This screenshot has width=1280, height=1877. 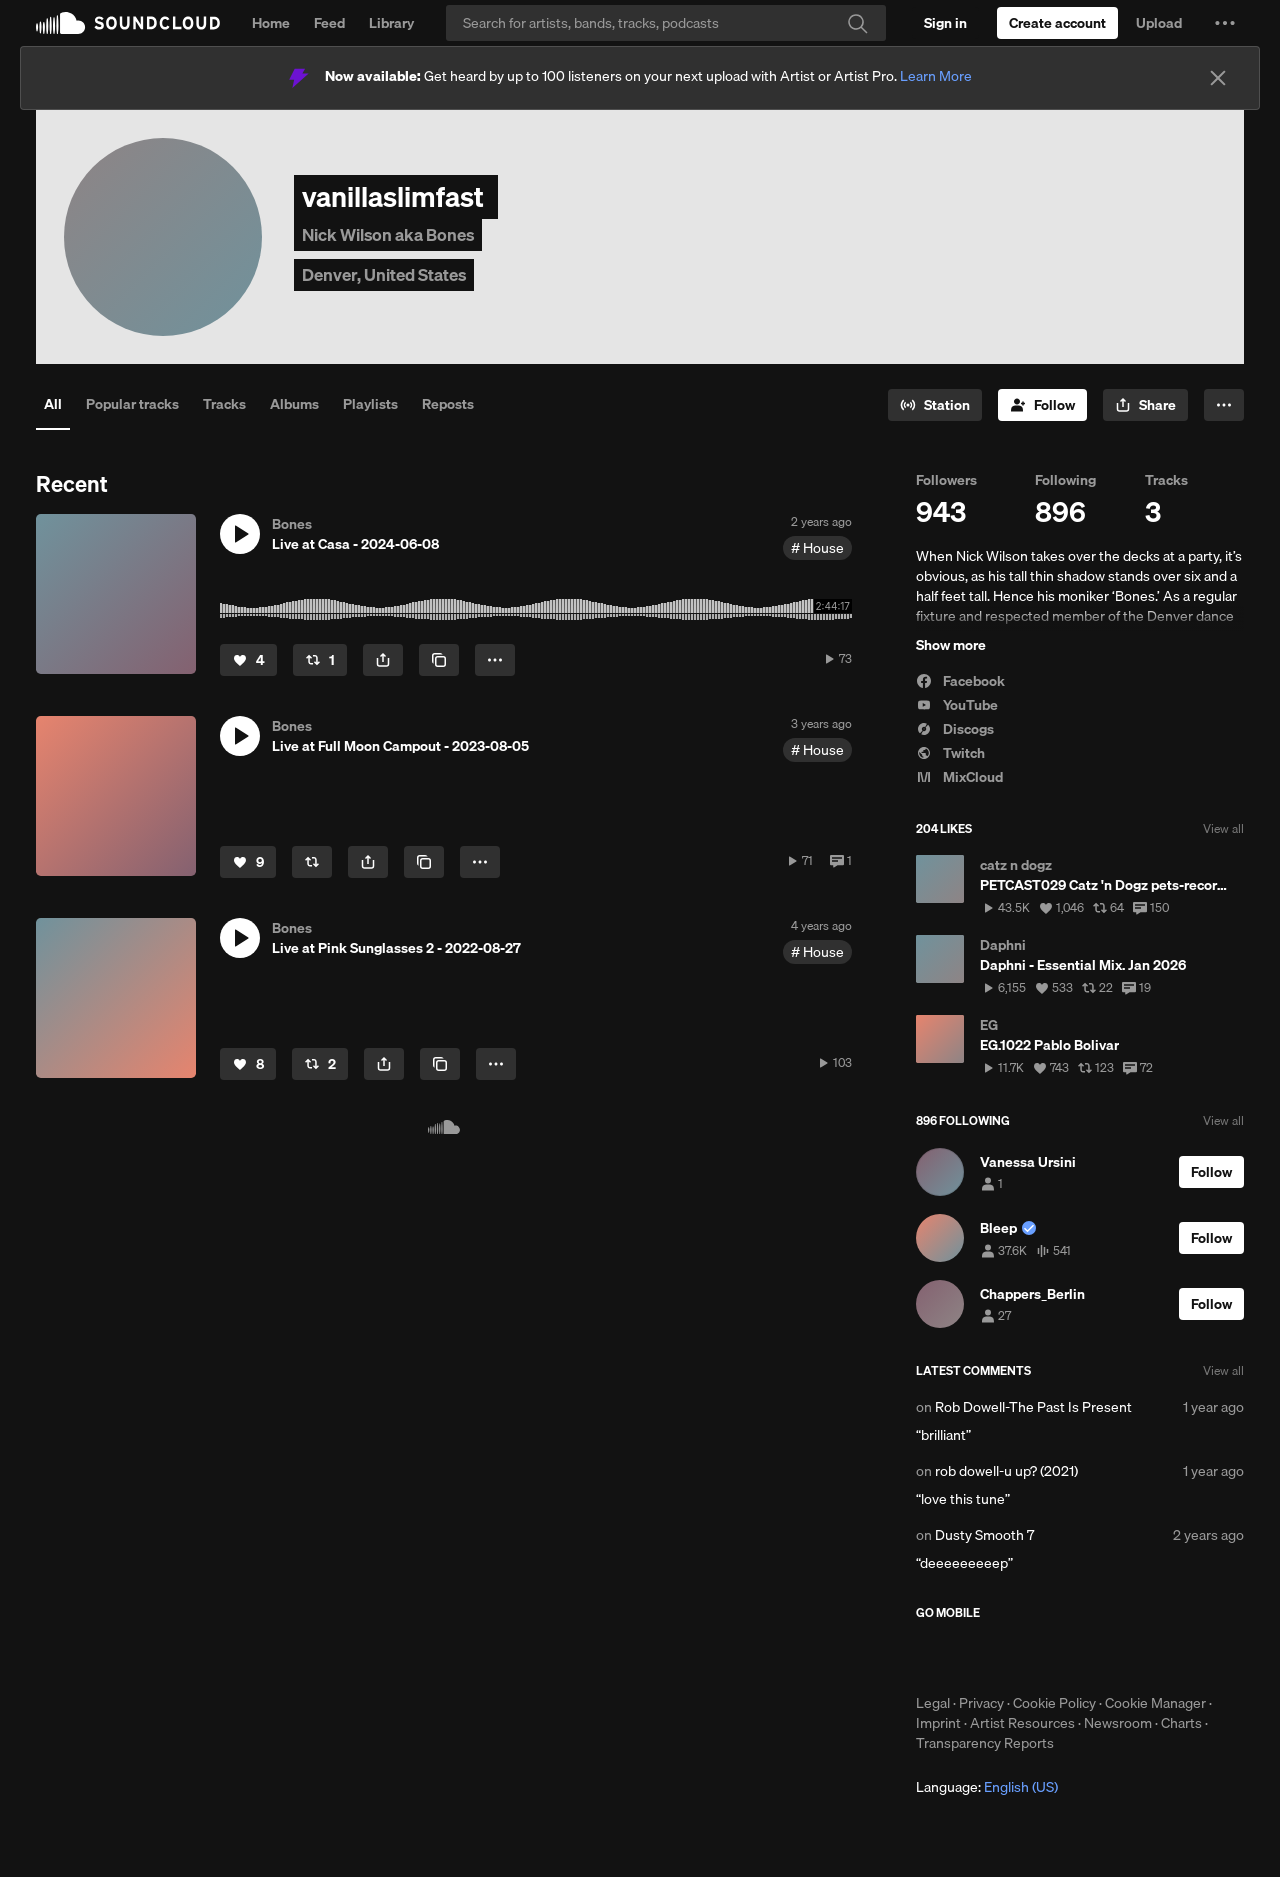 What do you see at coordinates (1155, 1703) in the screenshot?
I see `Cookie Manager` at bounding box center [1155, 1703].